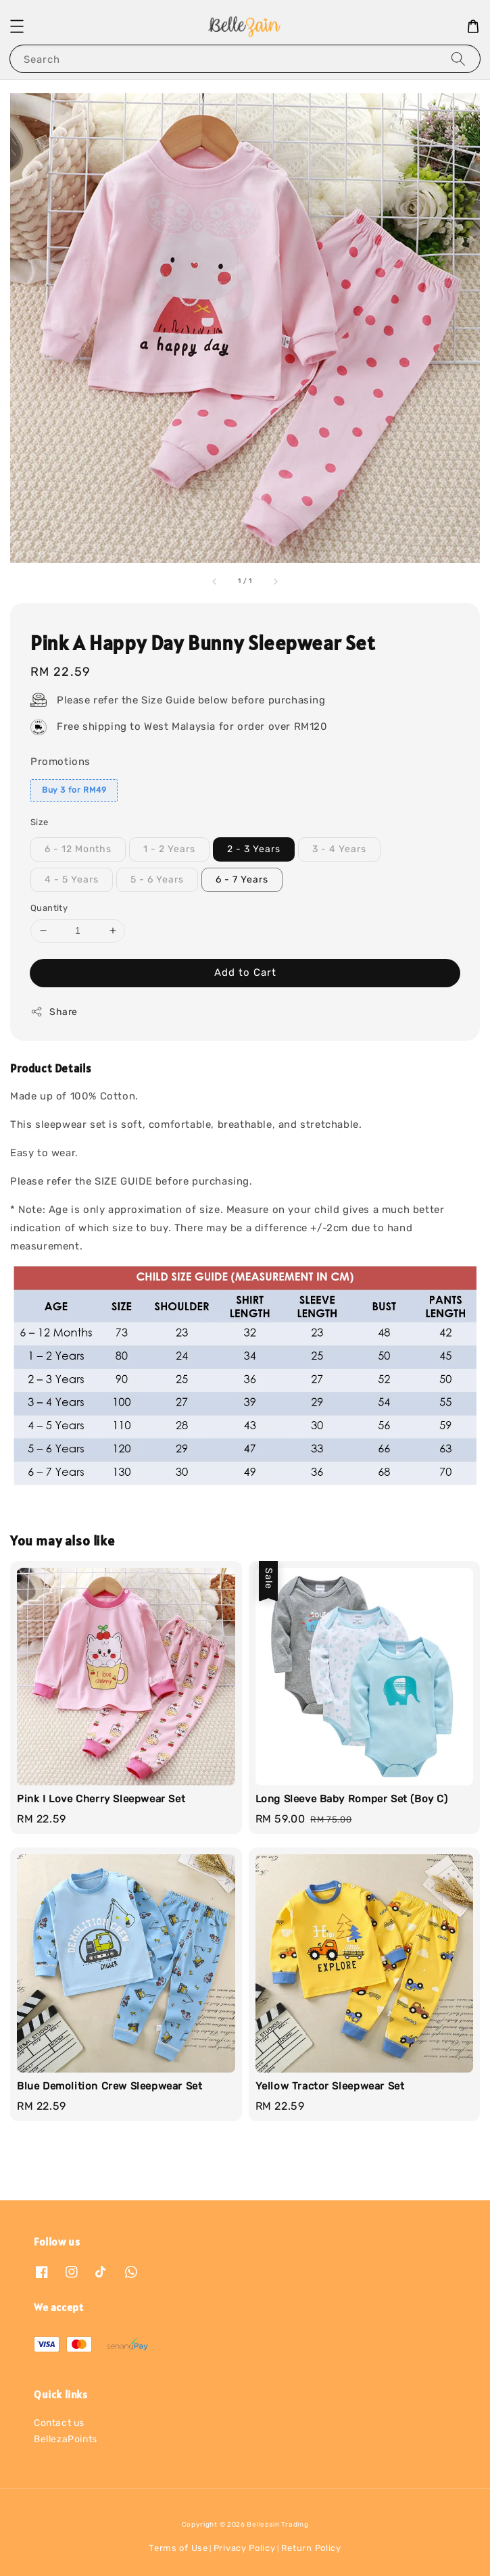 The width and height of the screenshot is (490, 2576). Describe the element at coordinates (311, 2548) in the screenshot. I see `Return Policy` at that location.